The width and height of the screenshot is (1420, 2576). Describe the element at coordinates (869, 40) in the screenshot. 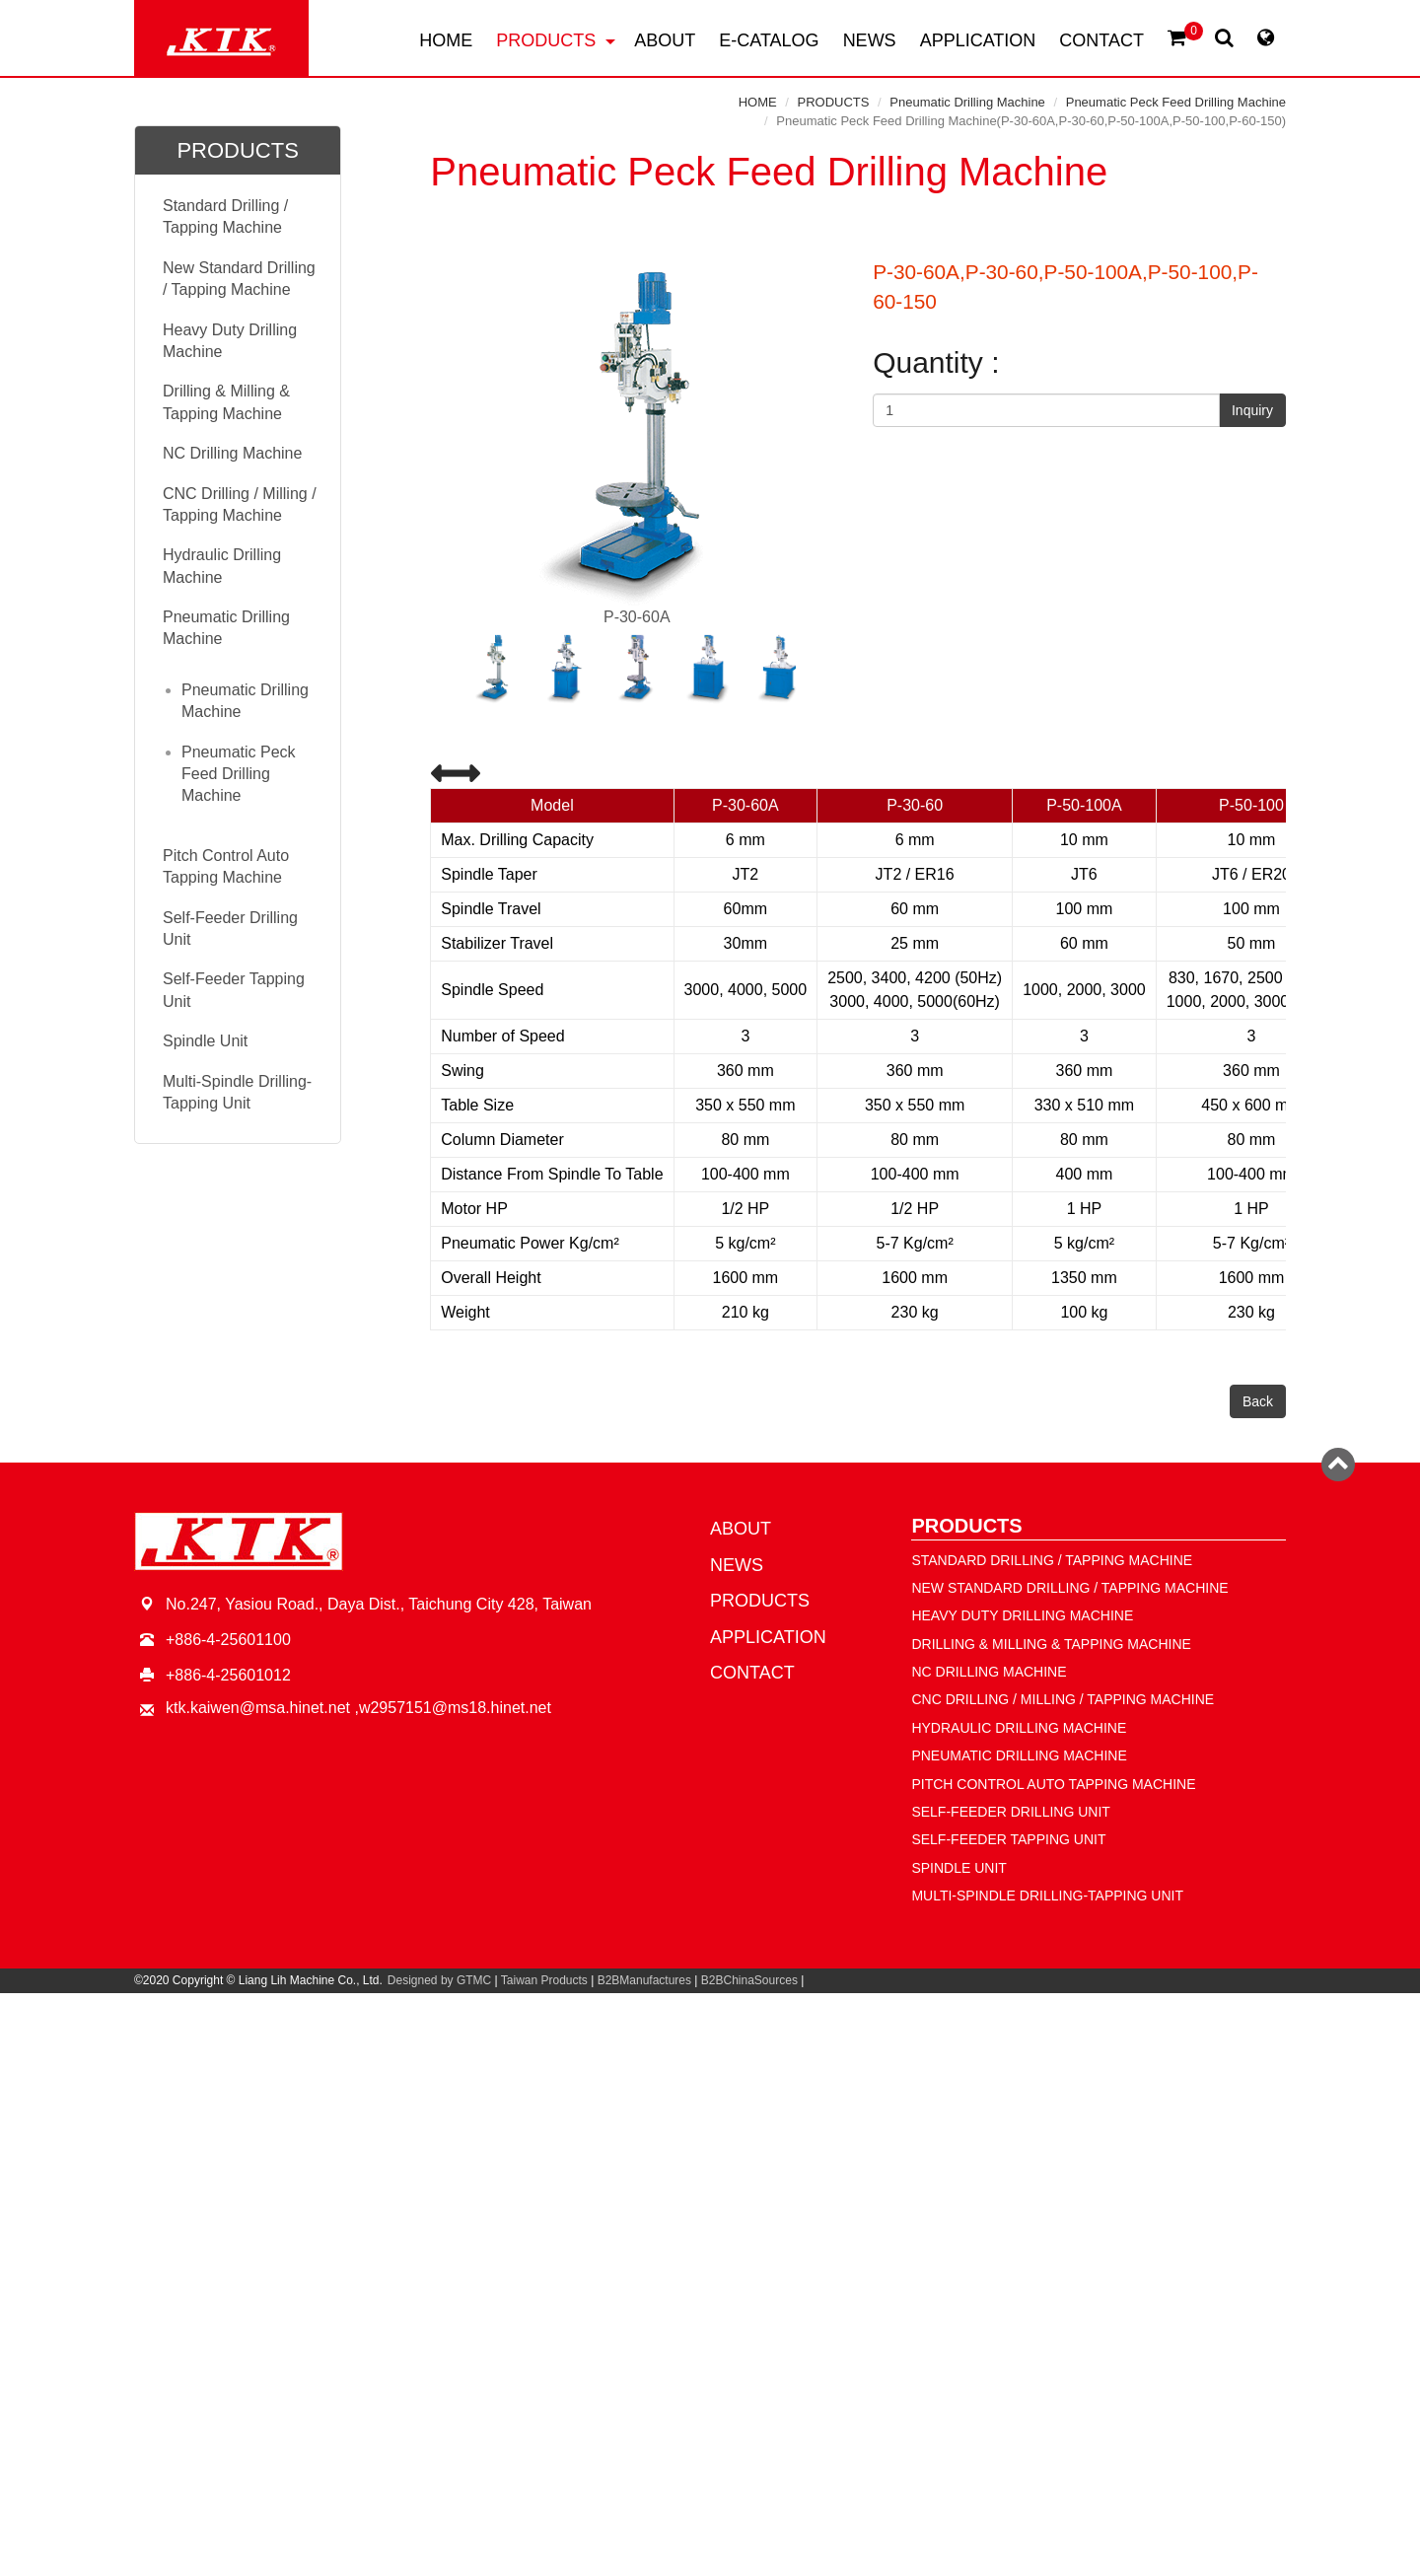

I see `NEWS` at that location.